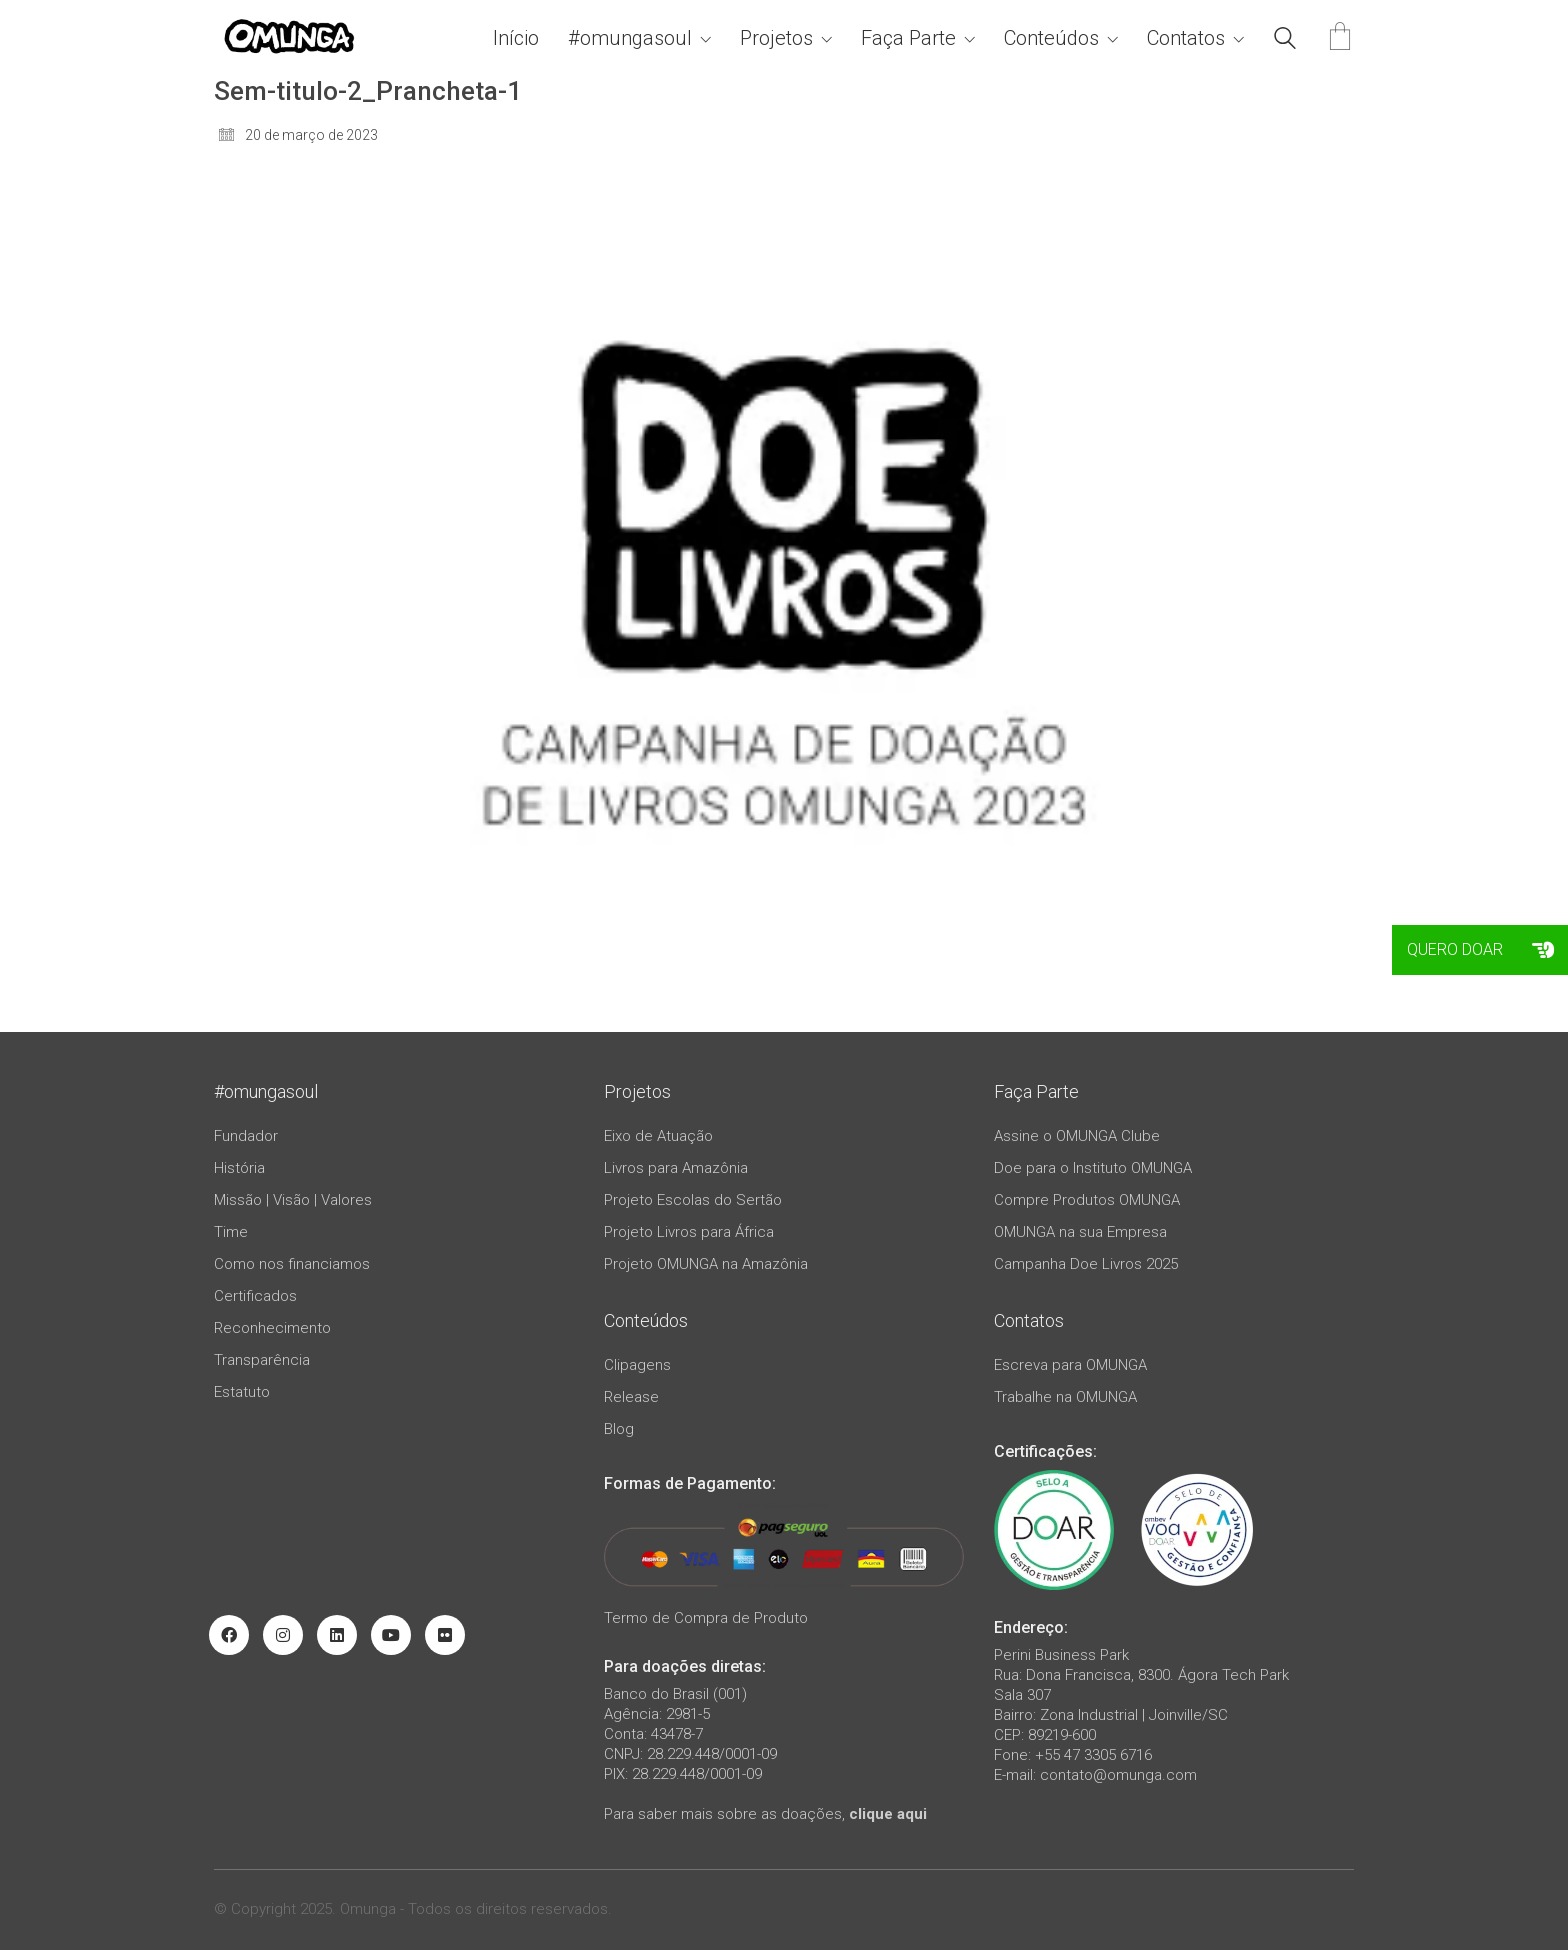  What do you see at coordinates (293, 1200) in the screenshot?
I see `Missão | Visão | Valores` at bounding box center [293, 1200].